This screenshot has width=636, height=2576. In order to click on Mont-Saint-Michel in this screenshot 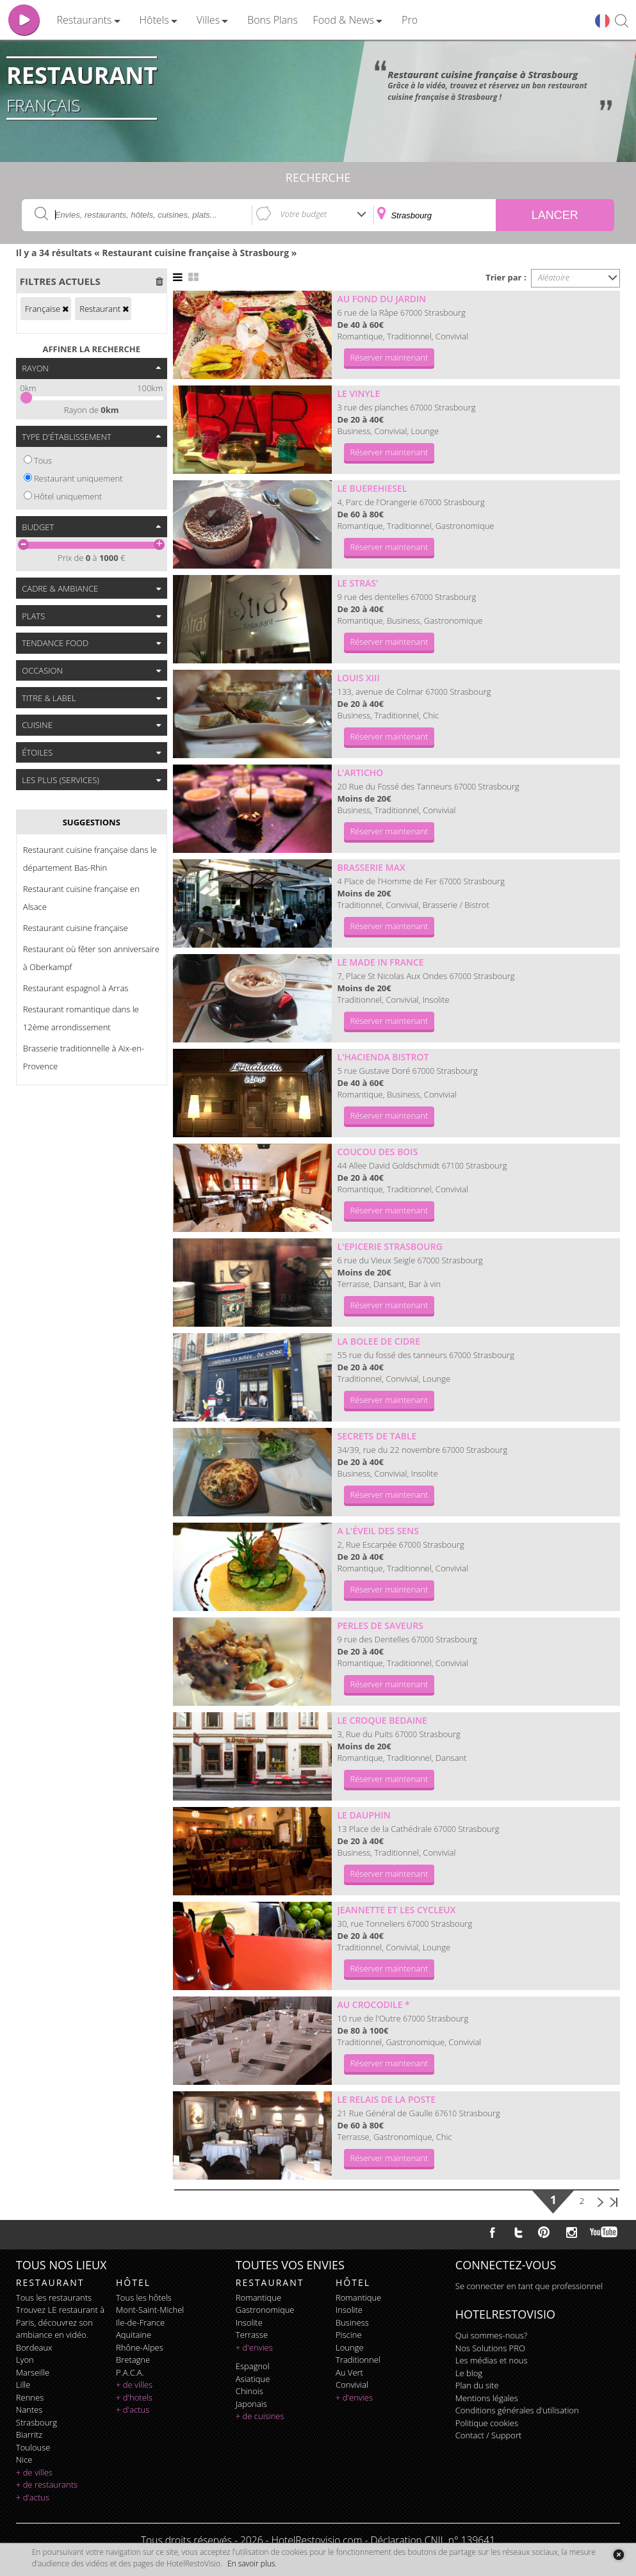, I will do `click(150, 2309)`.